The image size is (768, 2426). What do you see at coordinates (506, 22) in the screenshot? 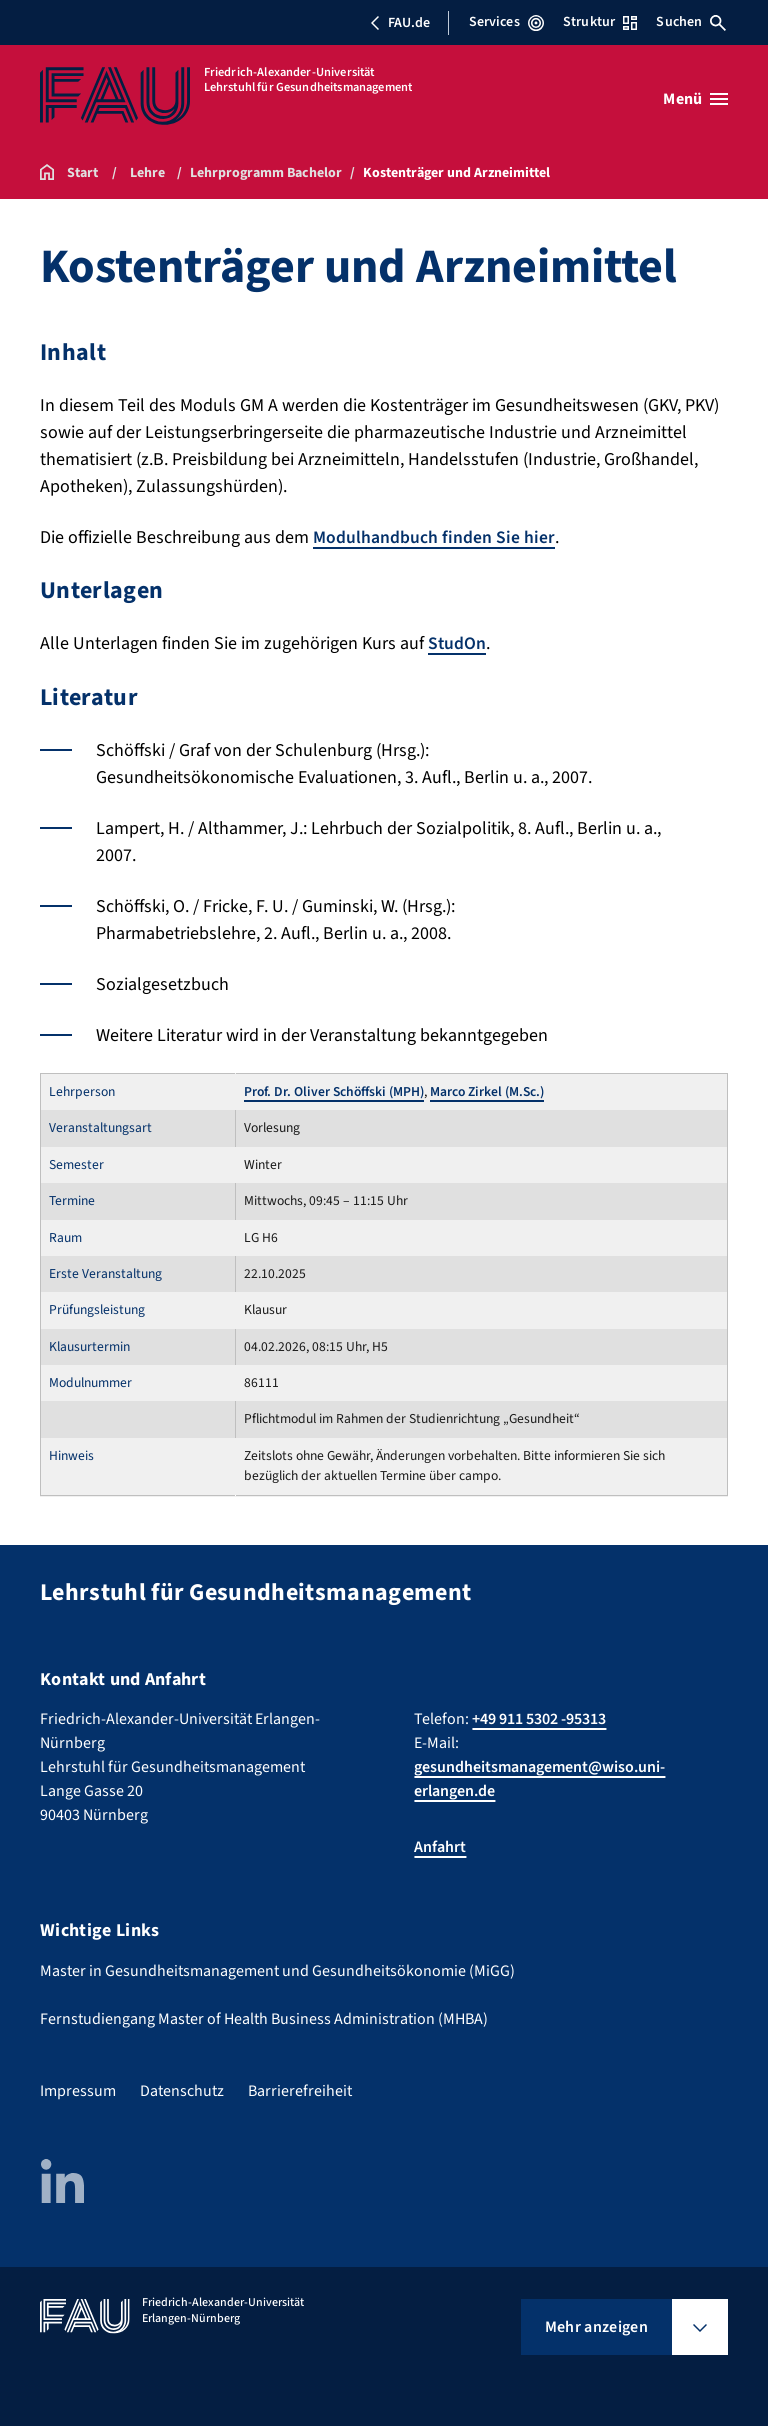
I see `Services [Services-Menü öffnen]` at bounding box center [506, 22].